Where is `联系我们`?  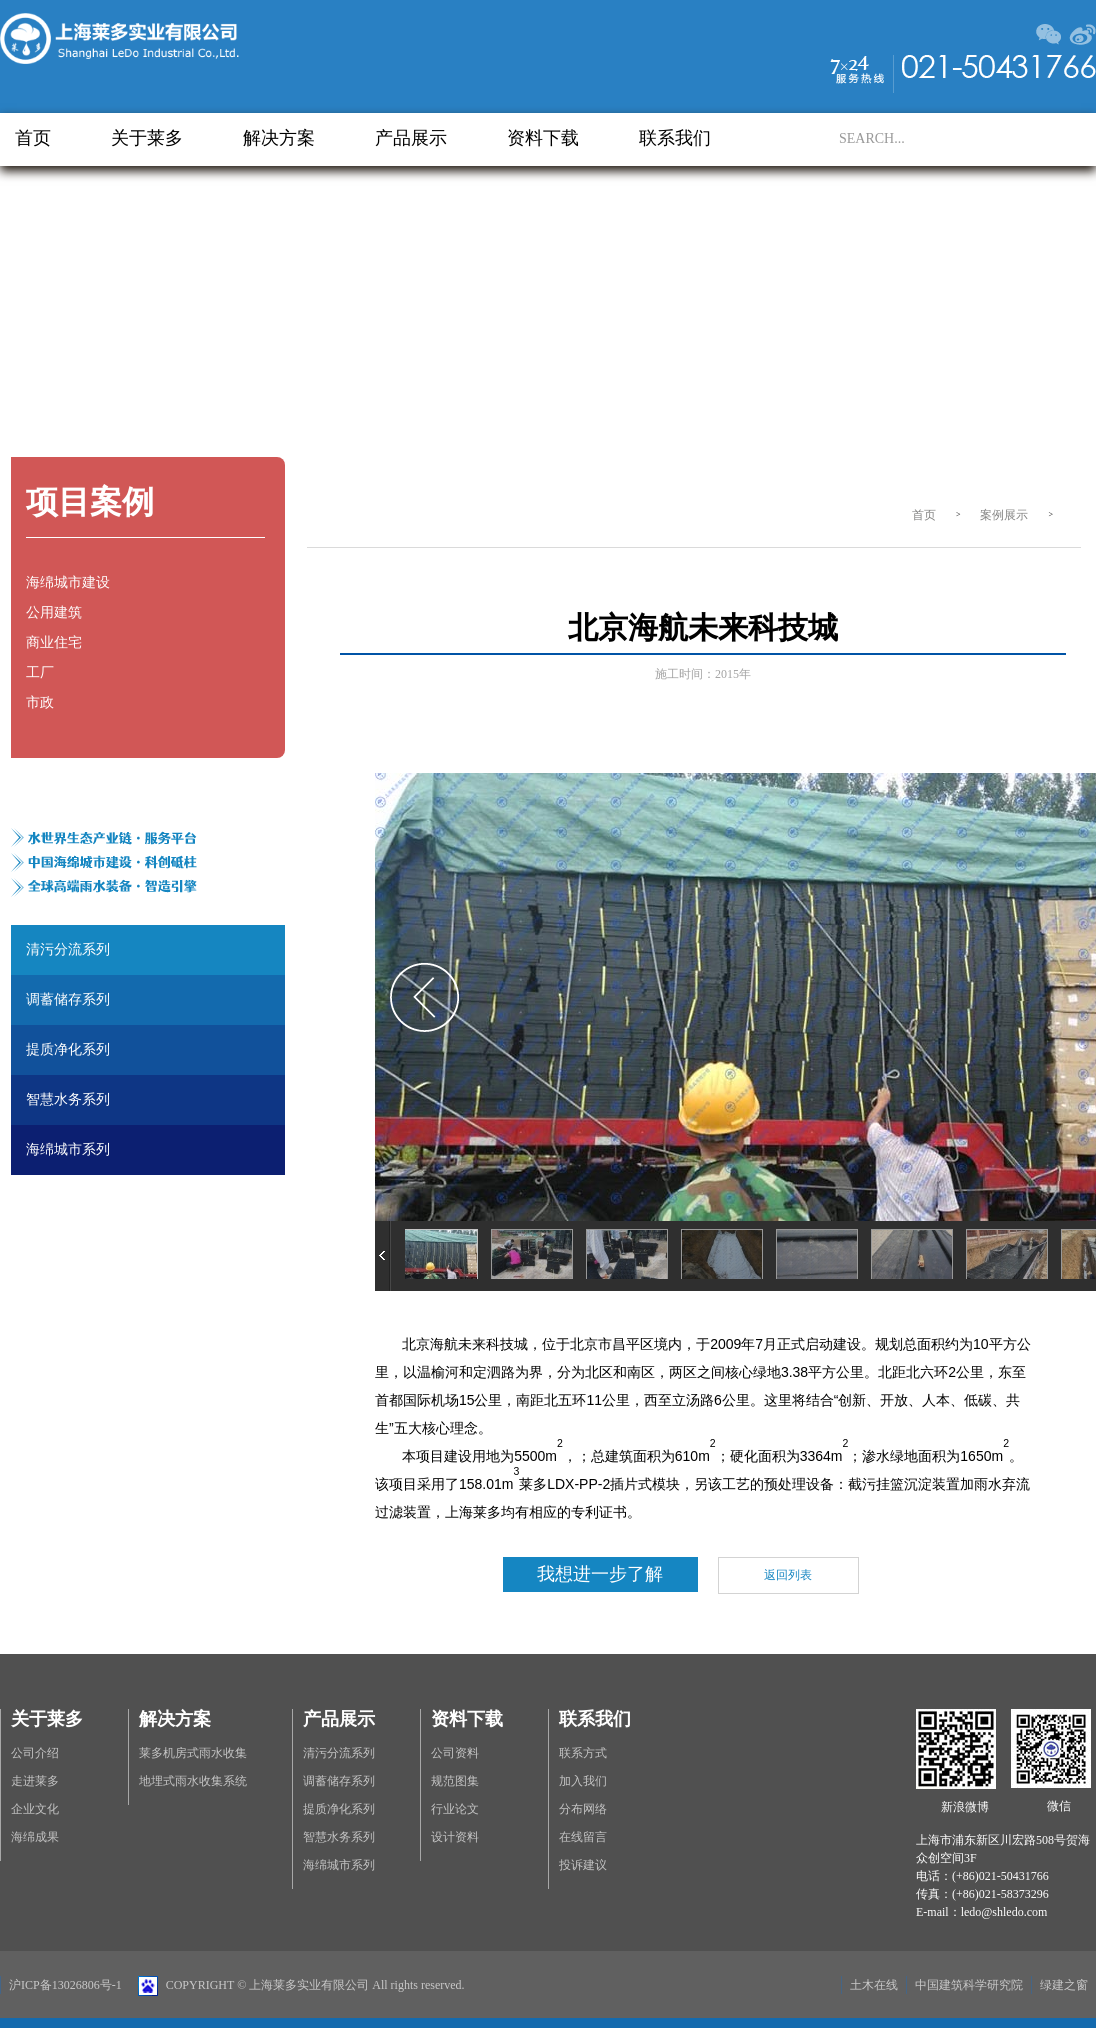 联系我们 is located at coordinates (675, 138).